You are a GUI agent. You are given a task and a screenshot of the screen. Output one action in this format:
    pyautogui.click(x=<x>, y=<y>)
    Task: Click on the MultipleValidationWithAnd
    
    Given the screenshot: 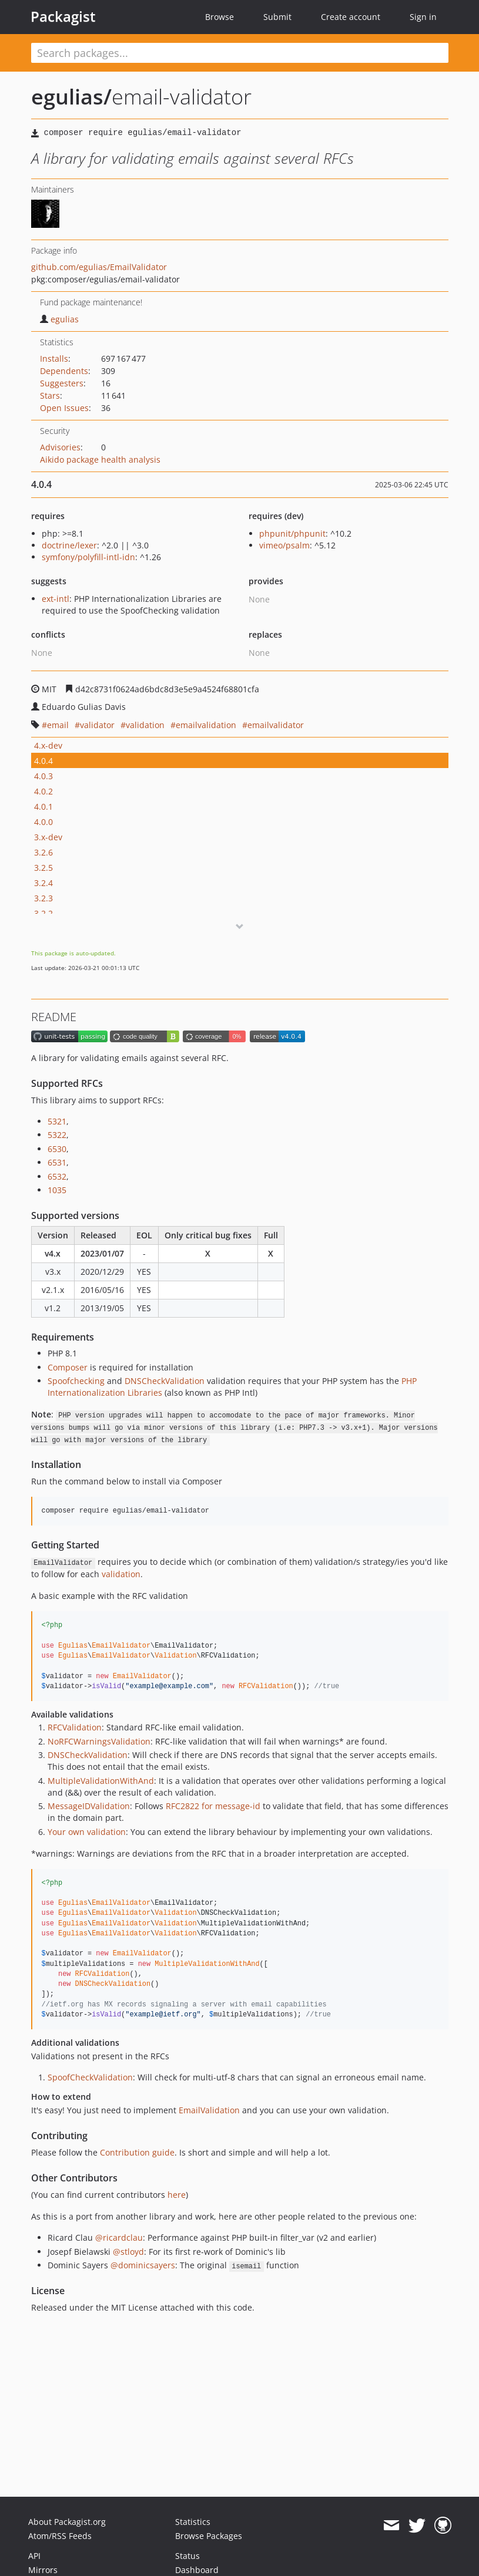 What is the action you would take?
    pyautogui.click(x=101, y=1780)
    